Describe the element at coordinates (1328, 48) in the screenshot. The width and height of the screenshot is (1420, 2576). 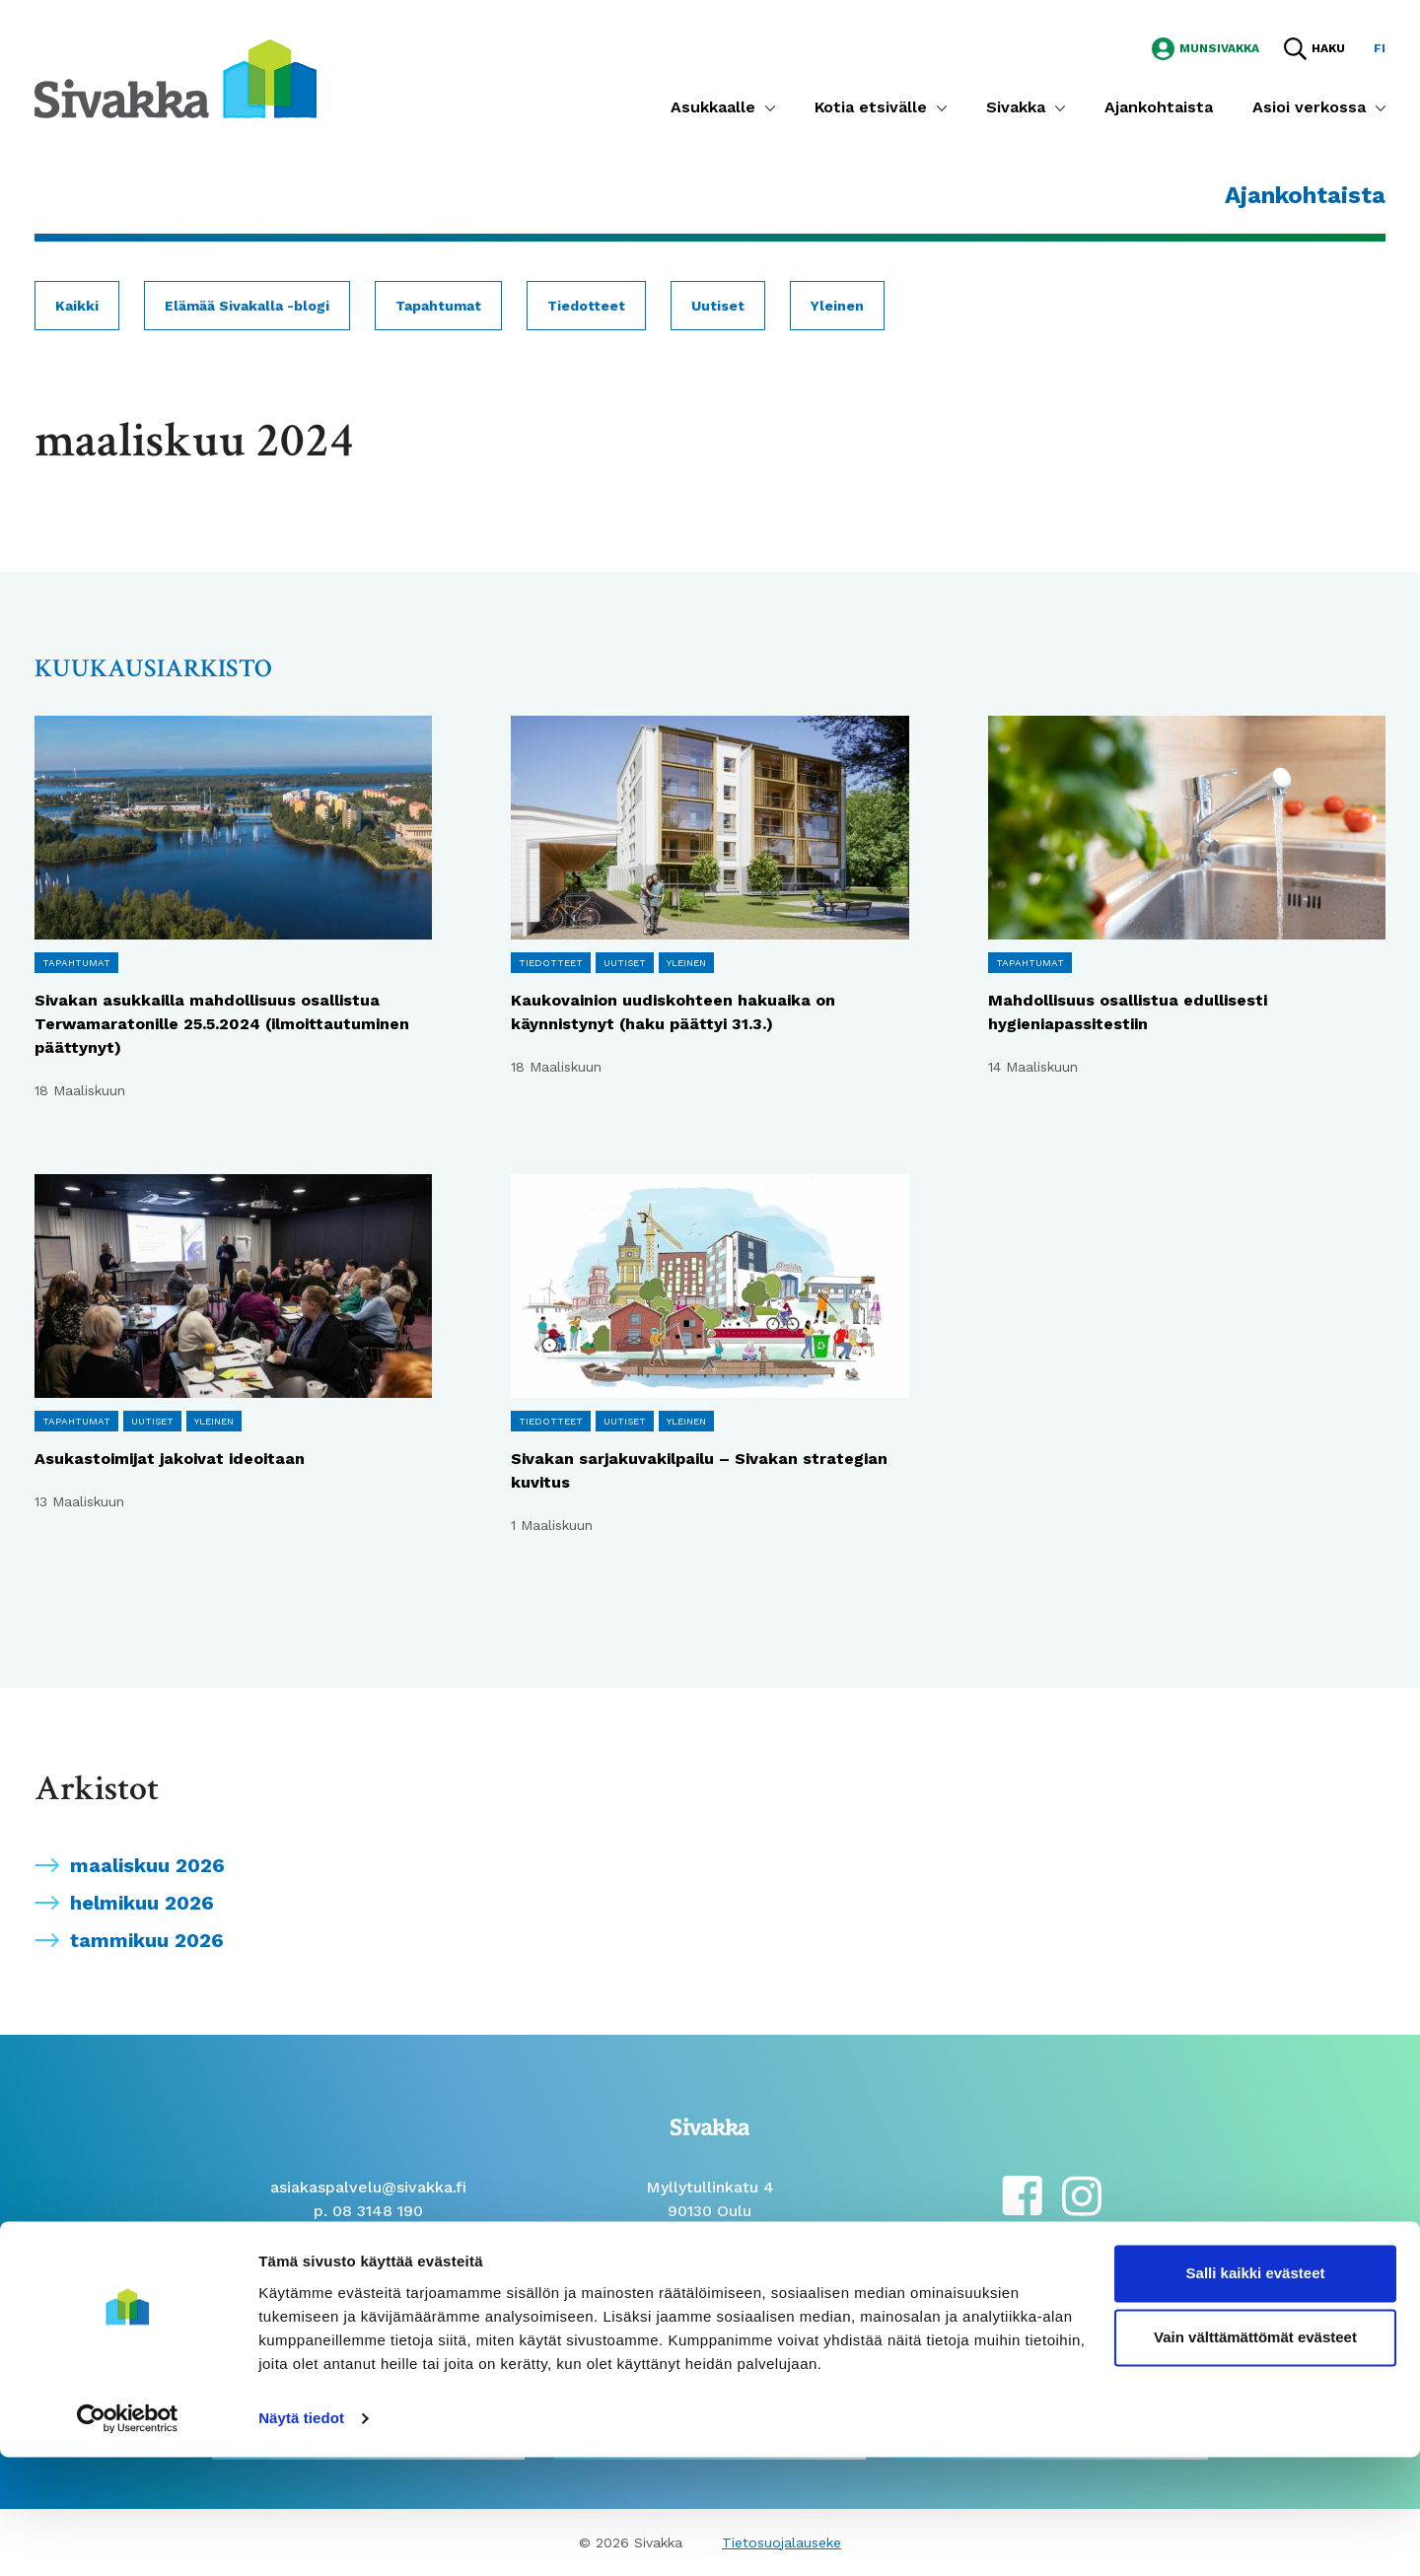
I see `Haku` at that location.